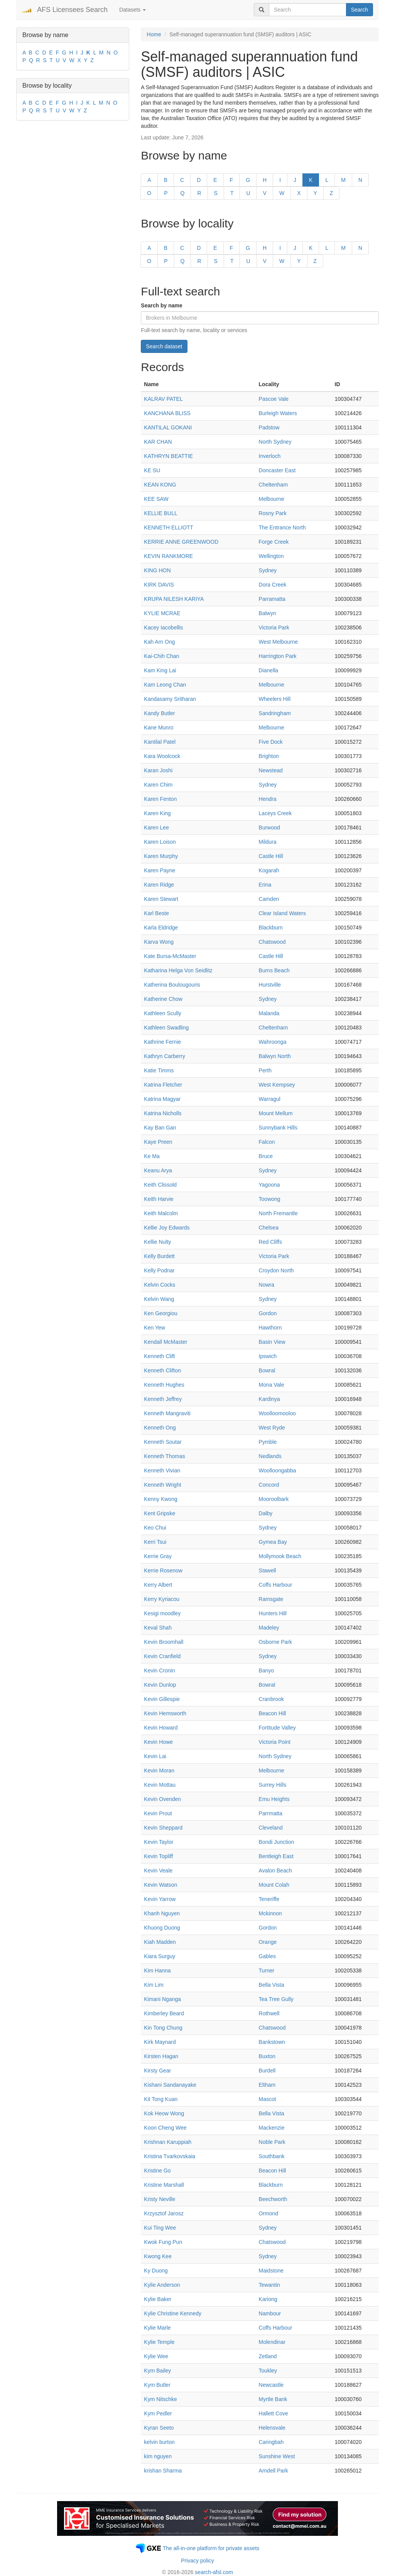 This screenshot has height=2576, width=395. I want to click on KENNETH ELLIOTT, so click(168, 527).